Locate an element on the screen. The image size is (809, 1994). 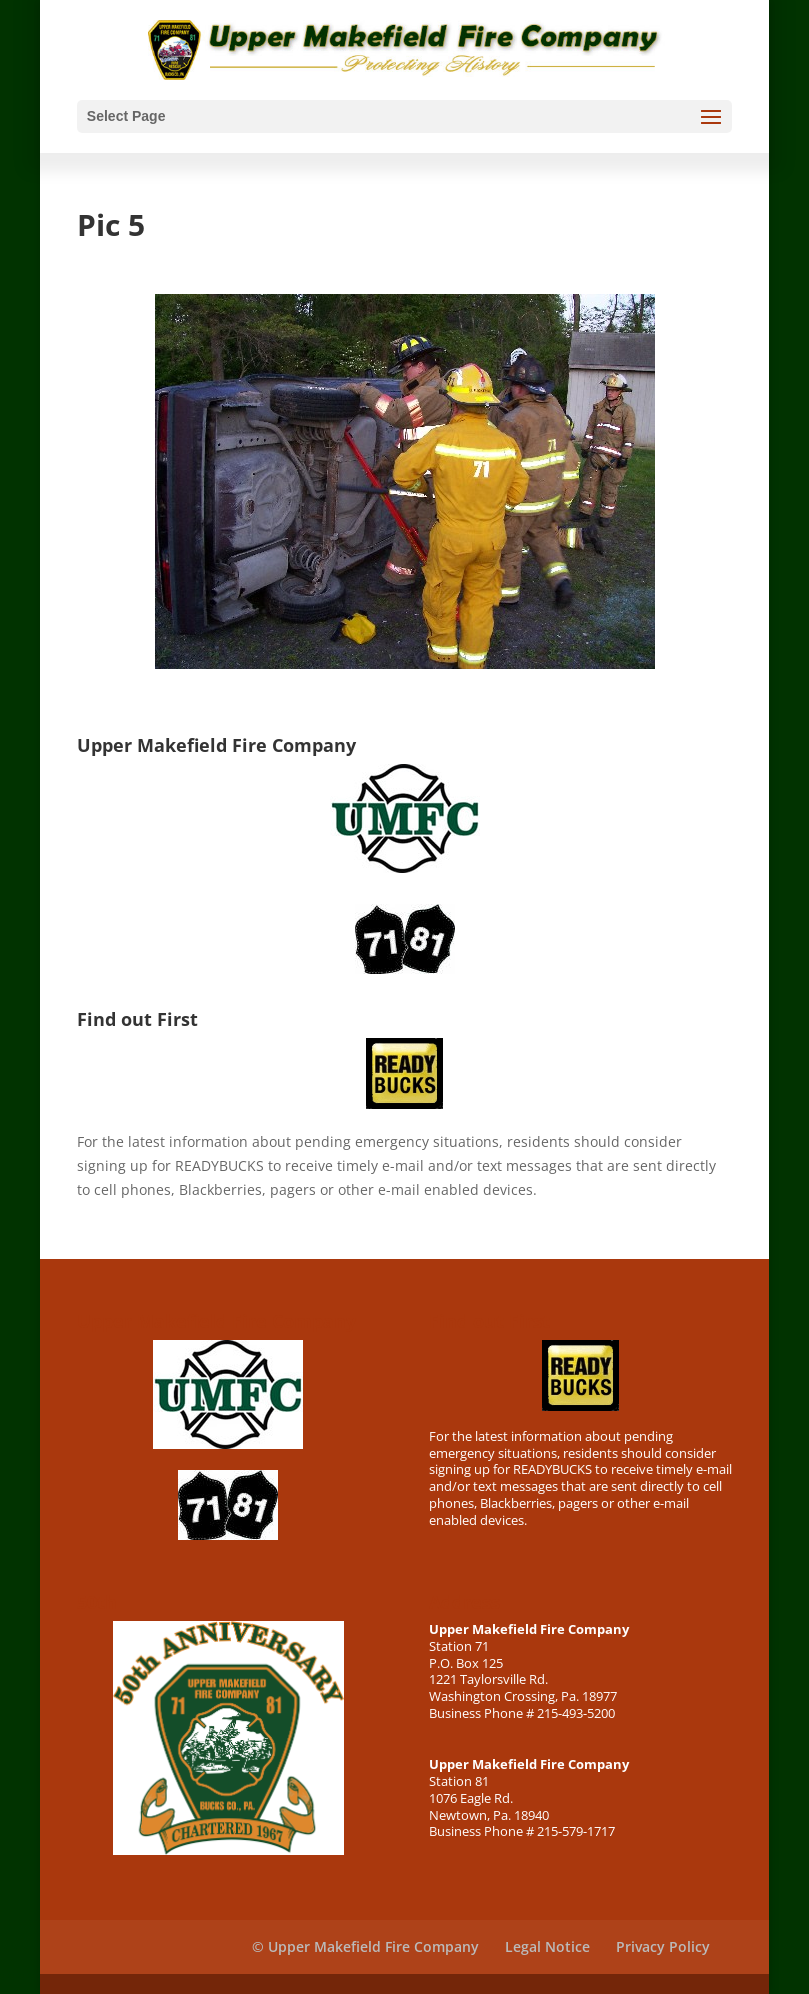
© Upper Makefield Fire Company is located at coordinates (365, 1946).